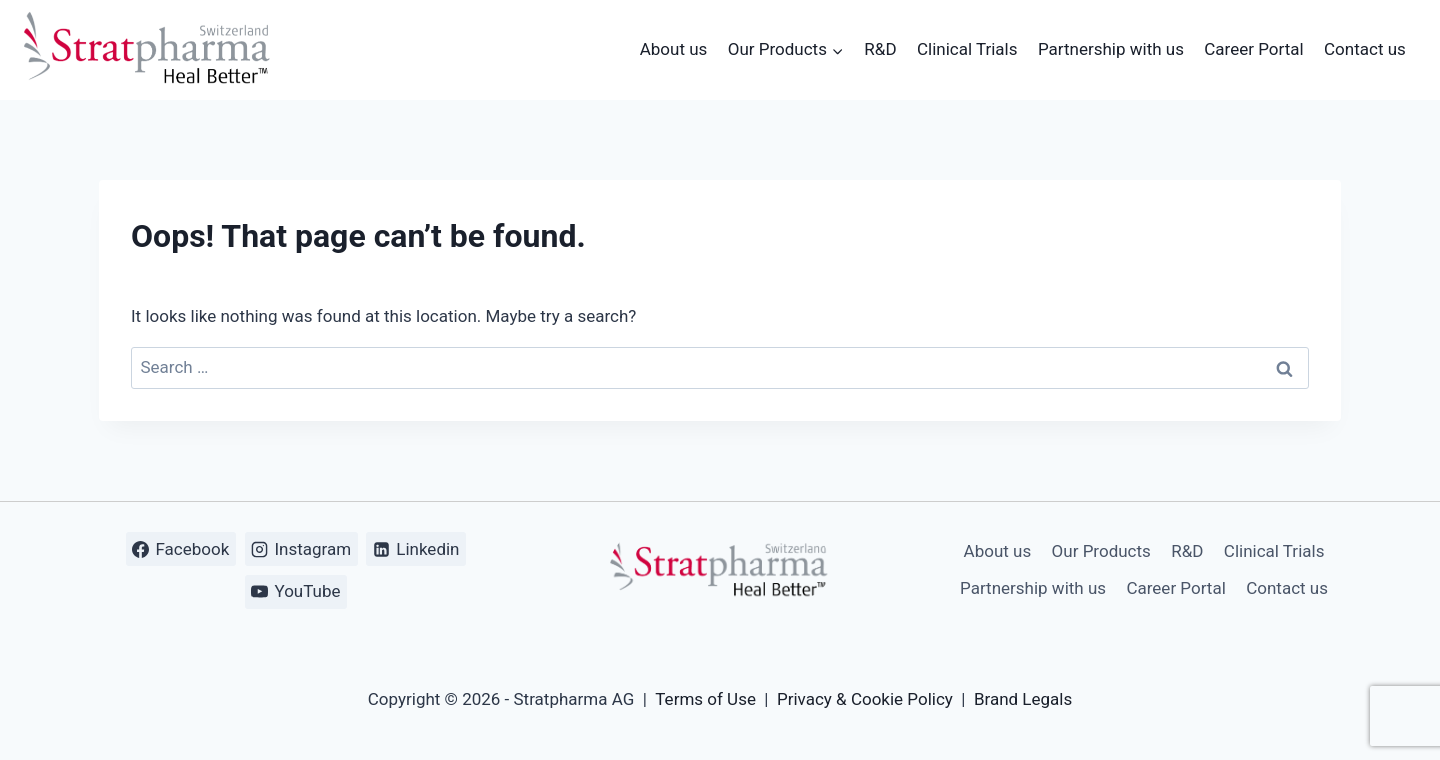  I want to click on Partnership with us, so click(1111, 49).